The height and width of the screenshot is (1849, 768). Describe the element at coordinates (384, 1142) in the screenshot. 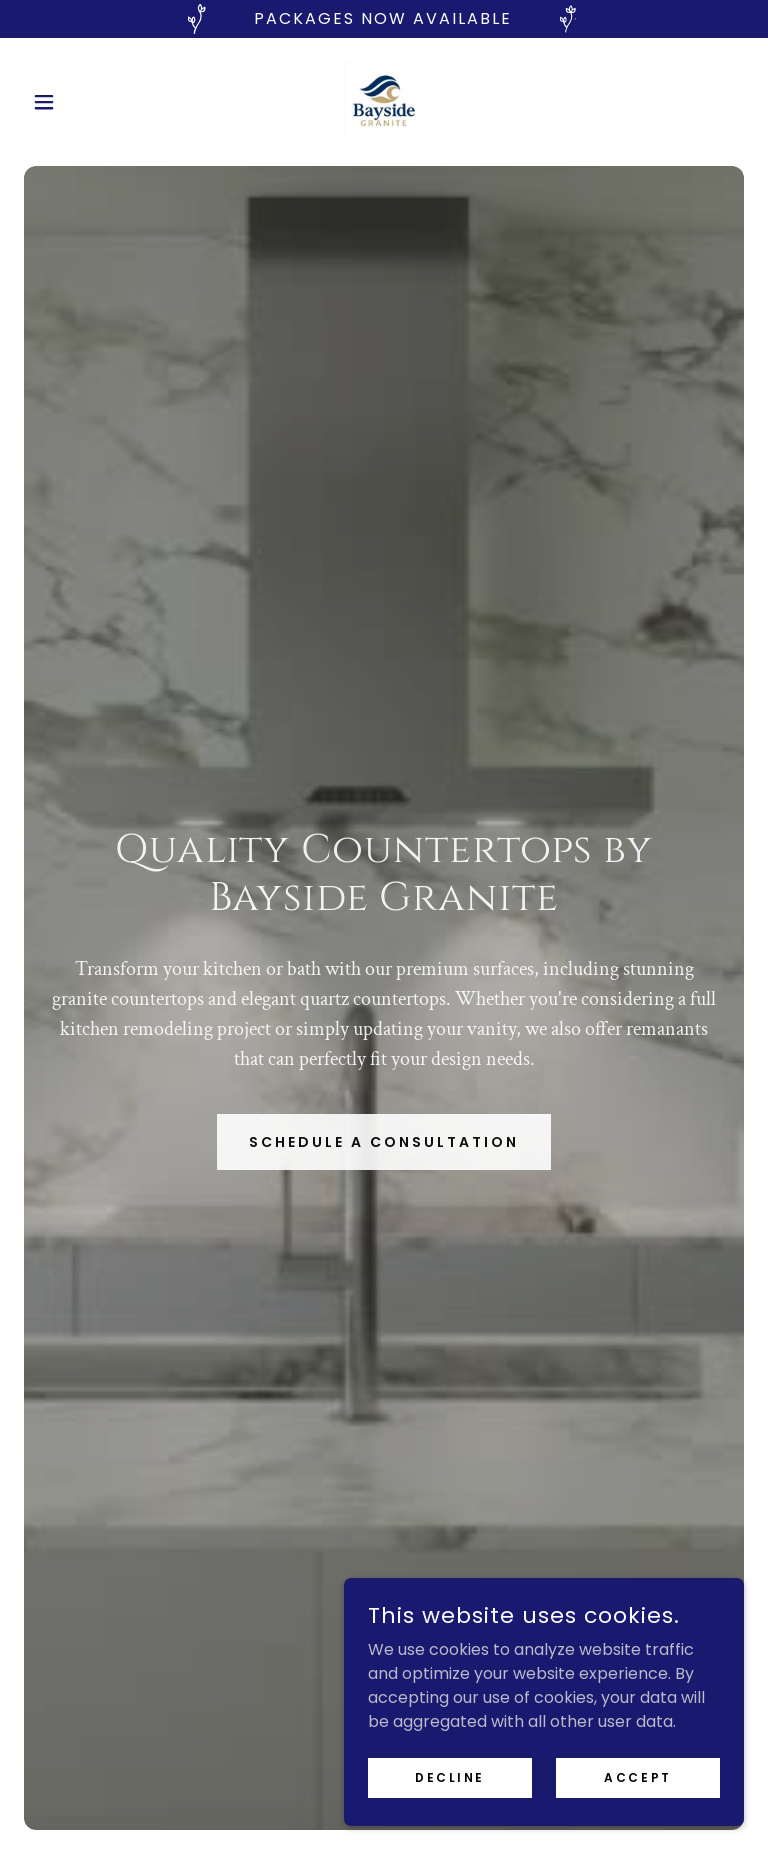

I see `Schedule a Consultation` at that location.